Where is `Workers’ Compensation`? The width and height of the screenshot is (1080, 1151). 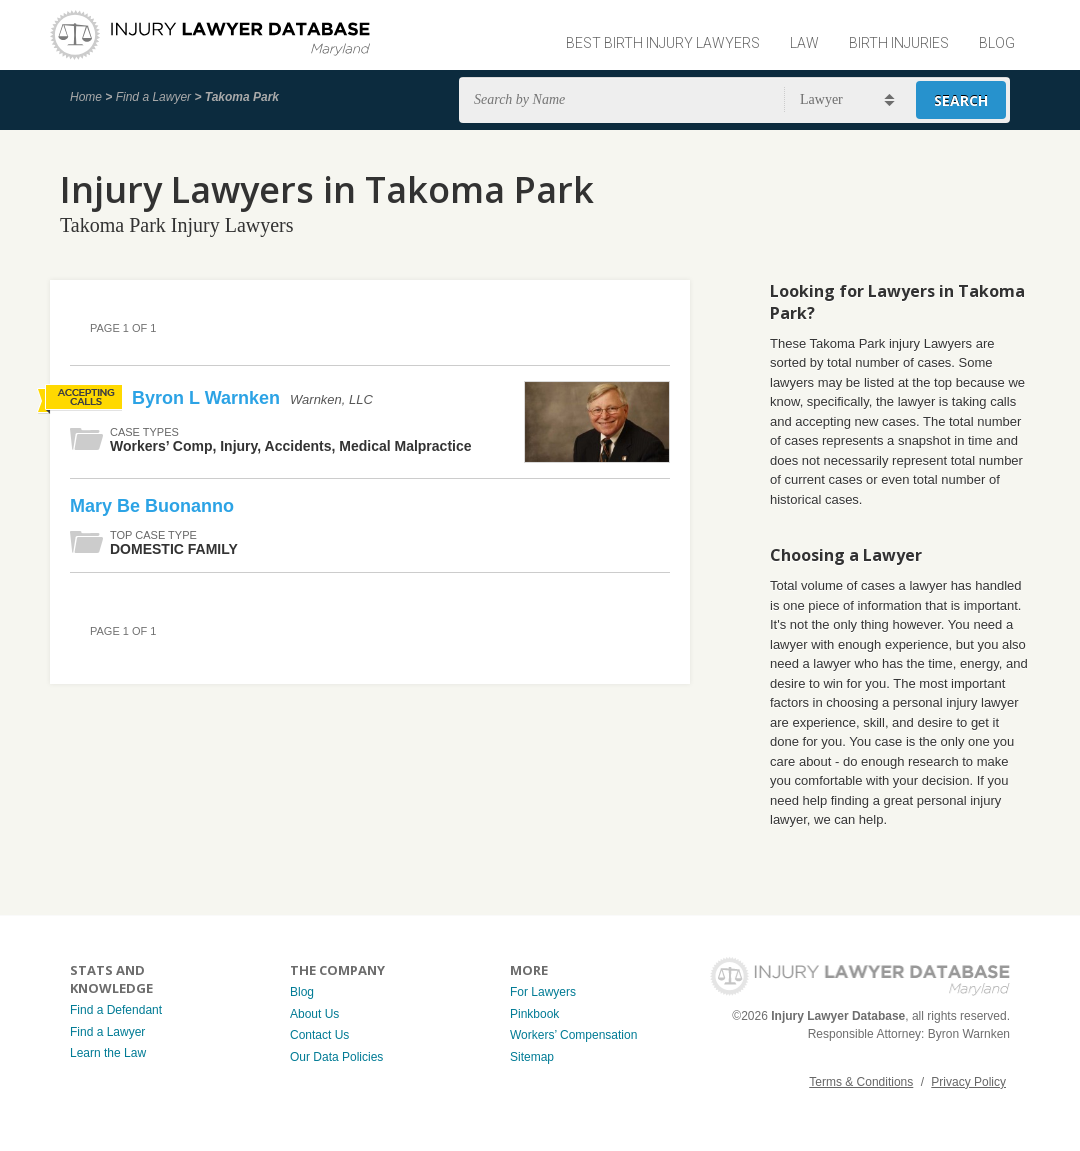
Workers’ Compensation is located at coordinates (573, 1035).